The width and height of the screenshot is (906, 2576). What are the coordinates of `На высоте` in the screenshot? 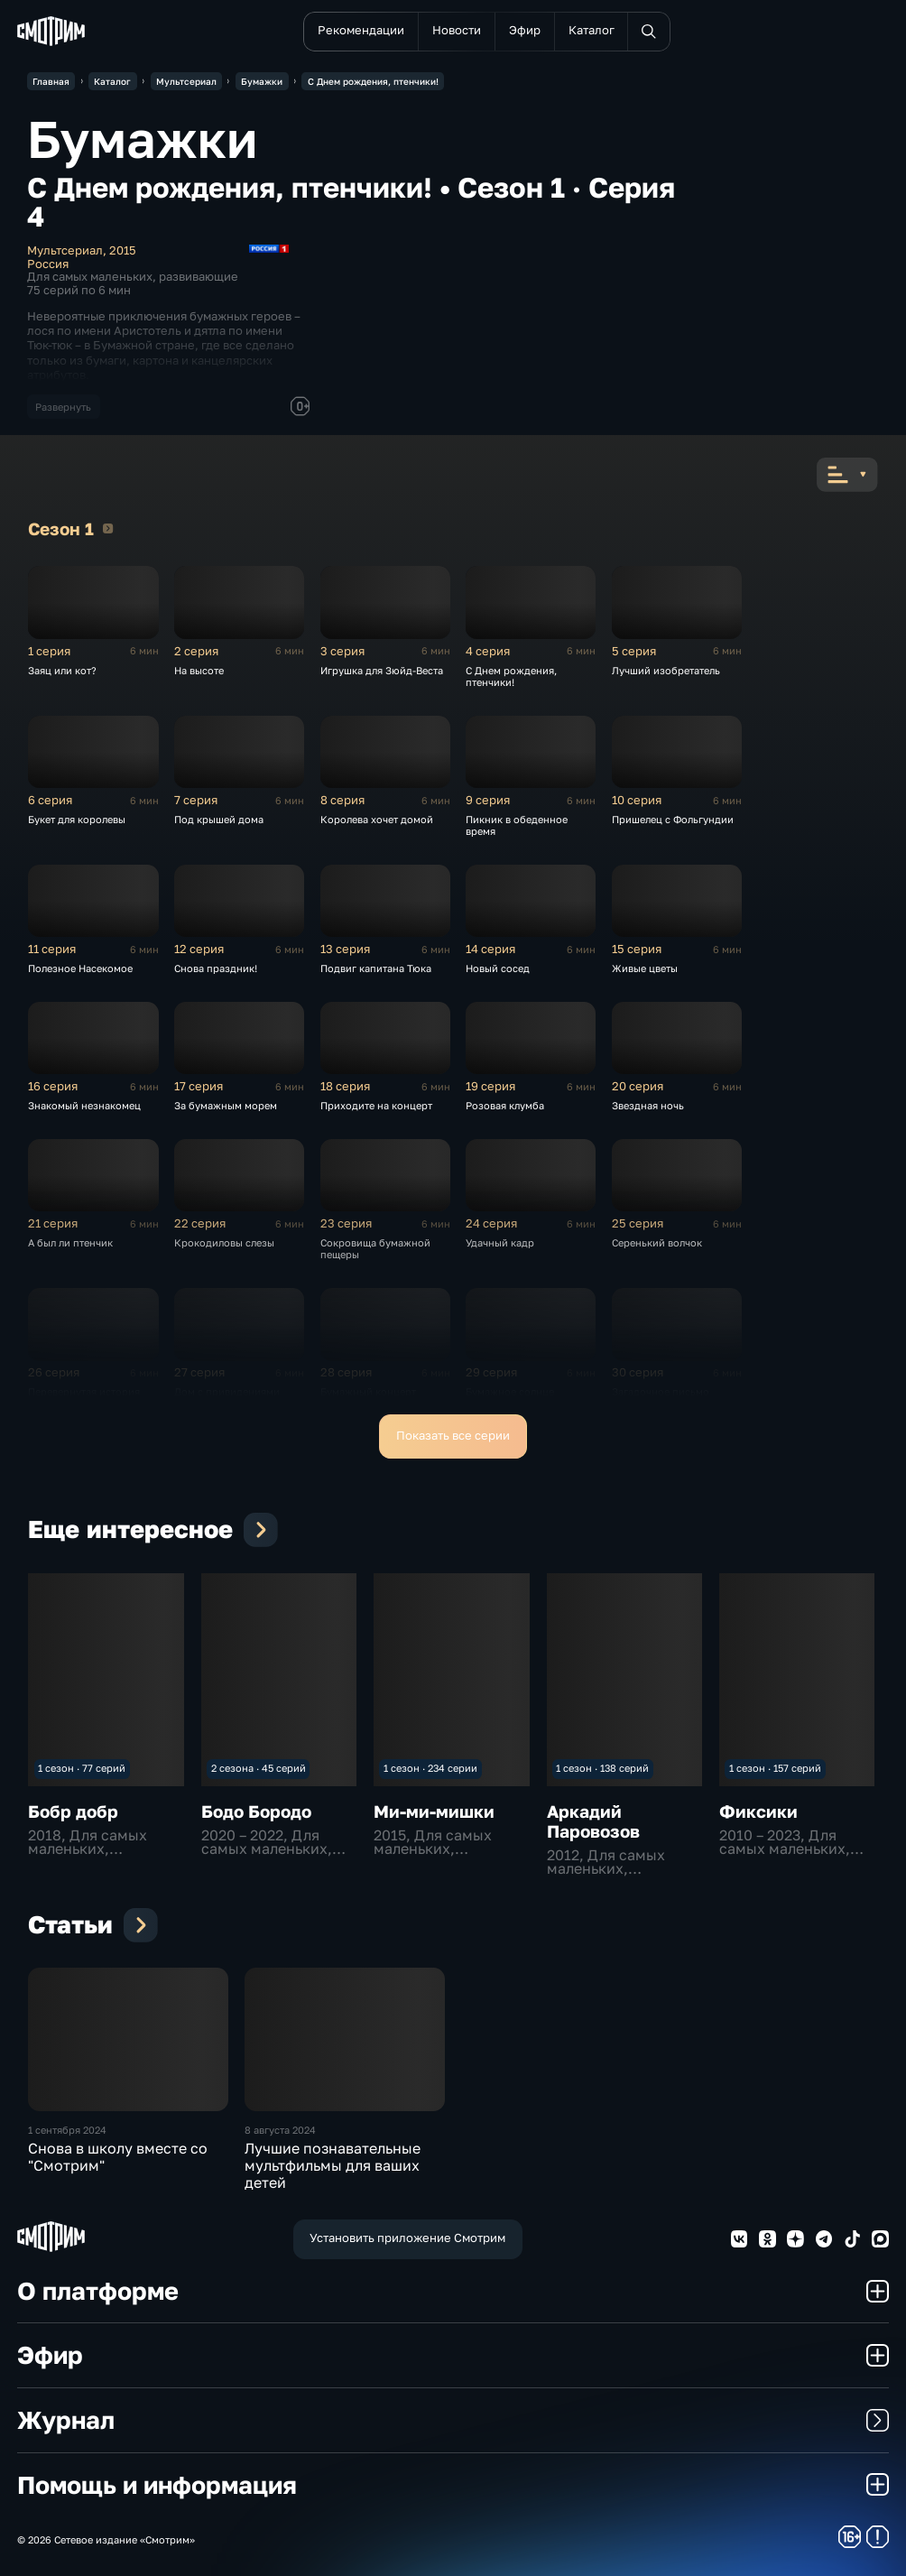 It's located at (199, 670).